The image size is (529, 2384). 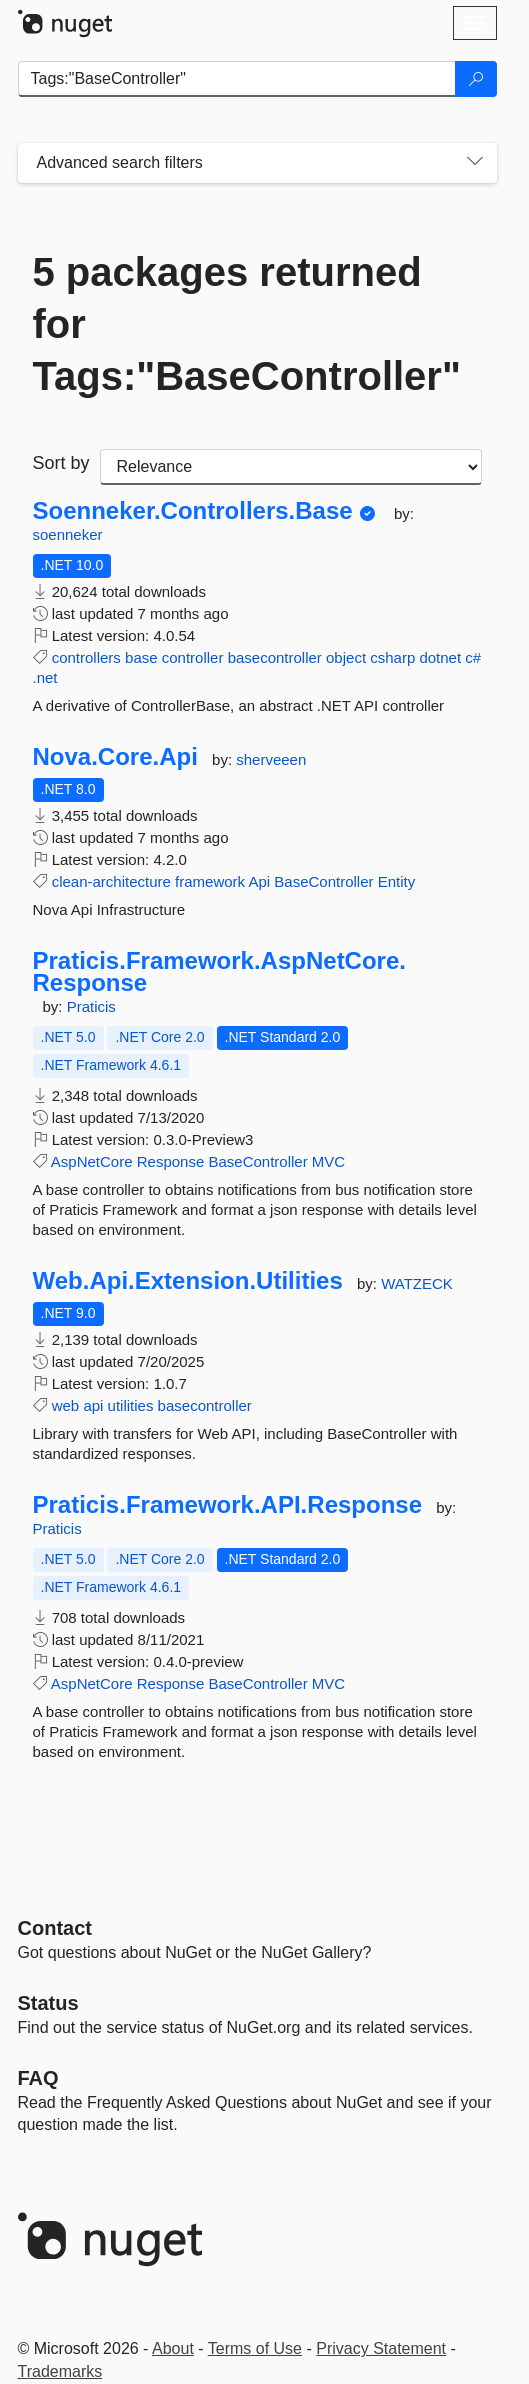 What do you see at coordinates (68, 534) in the screenshot?
I see `soenneker` at bounding box center [68, 534].